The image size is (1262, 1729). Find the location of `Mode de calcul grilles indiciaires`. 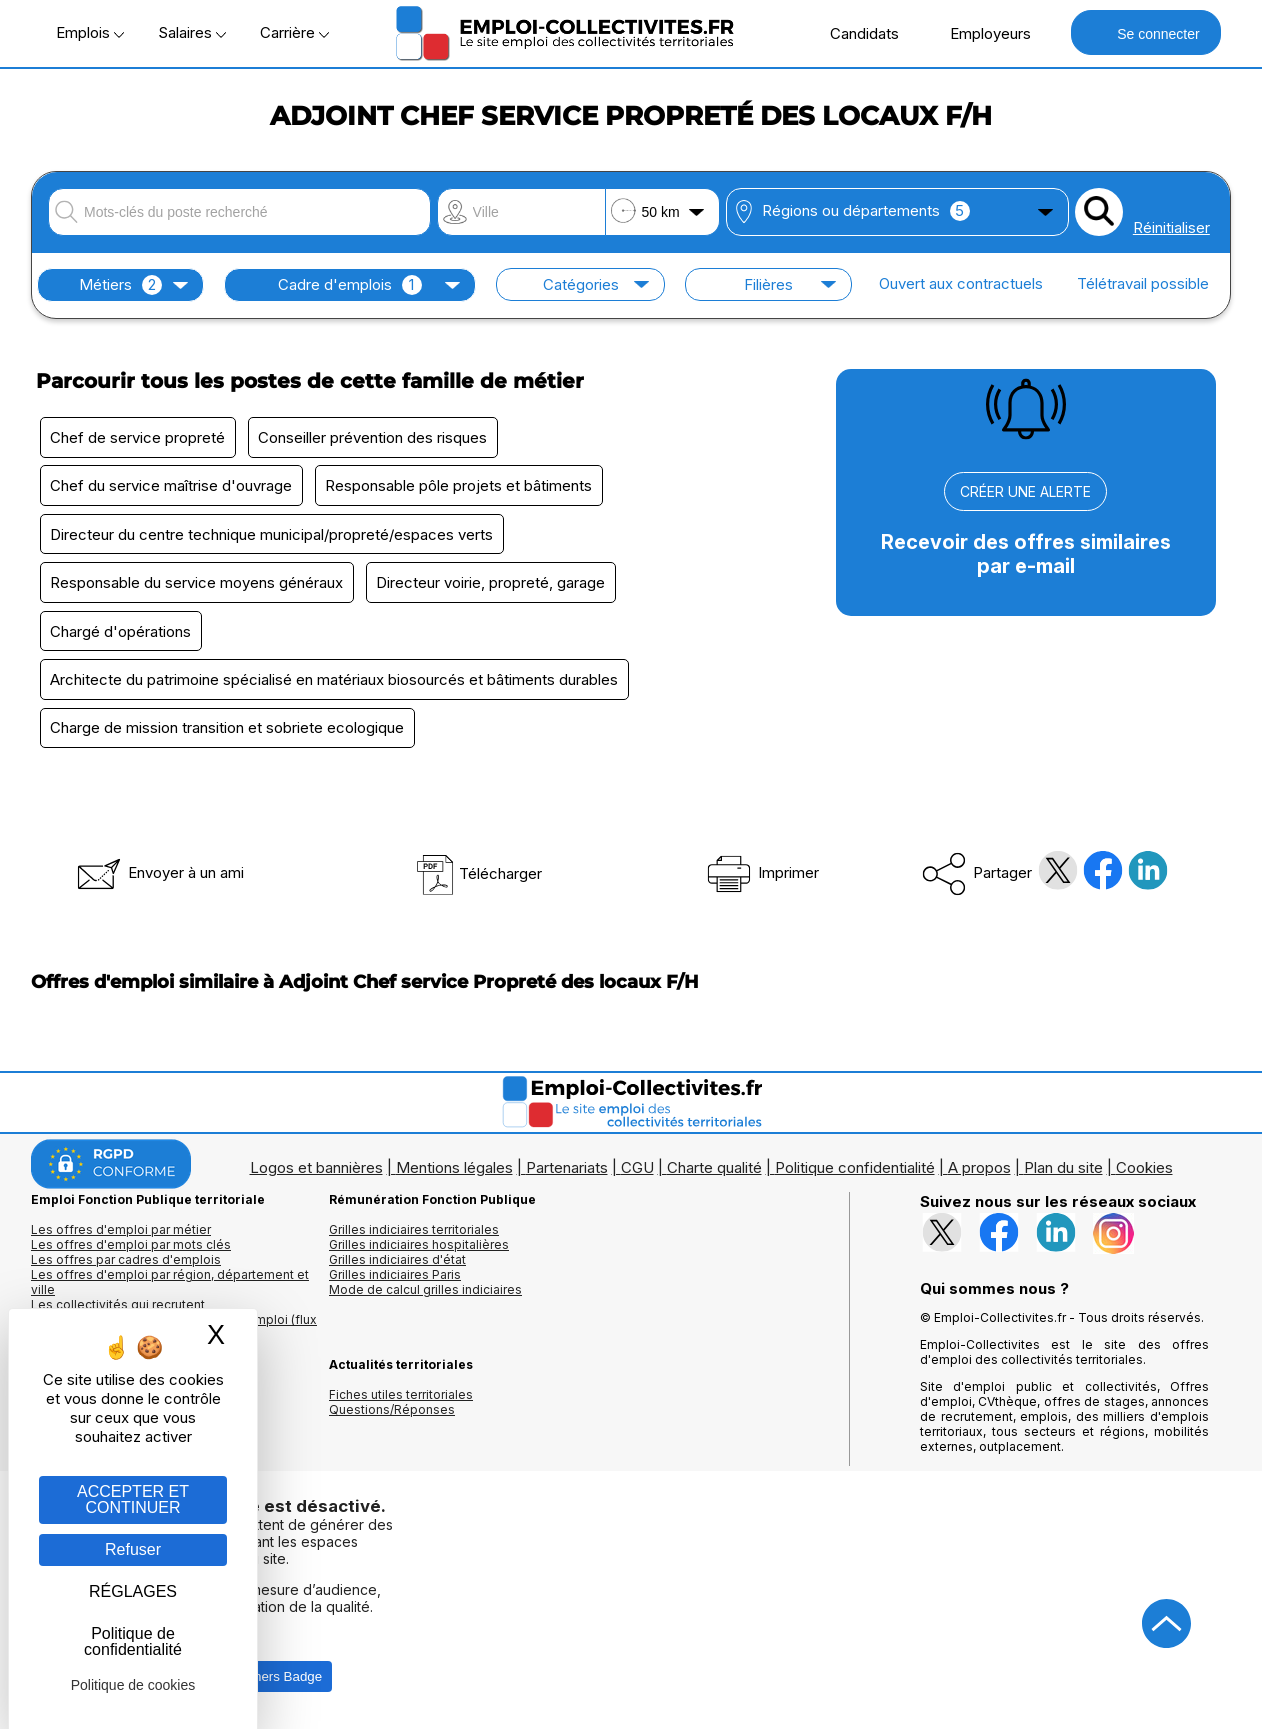

Mode de calcul grilles indiciaires is located at coordinates (425, 1293).